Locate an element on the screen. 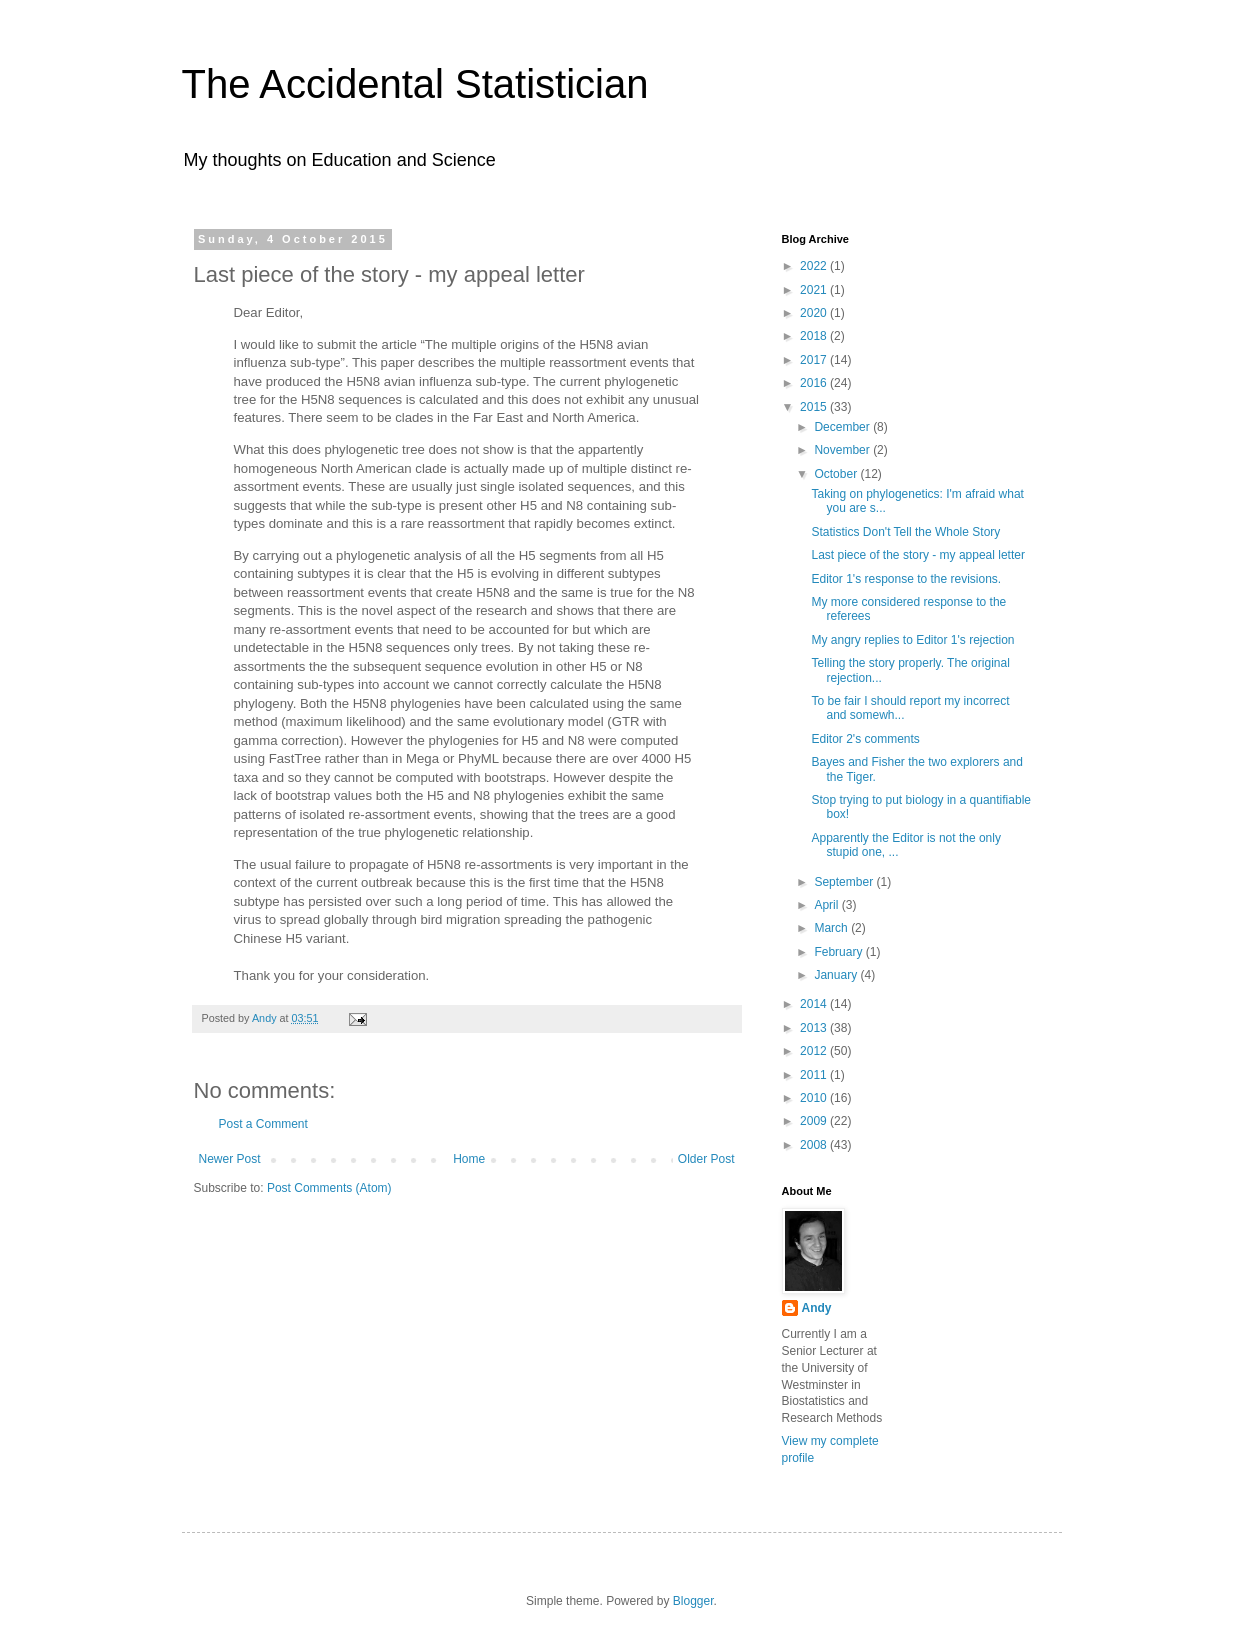  Editor 1's response to the revisions. is located at coordinates (906, 579).